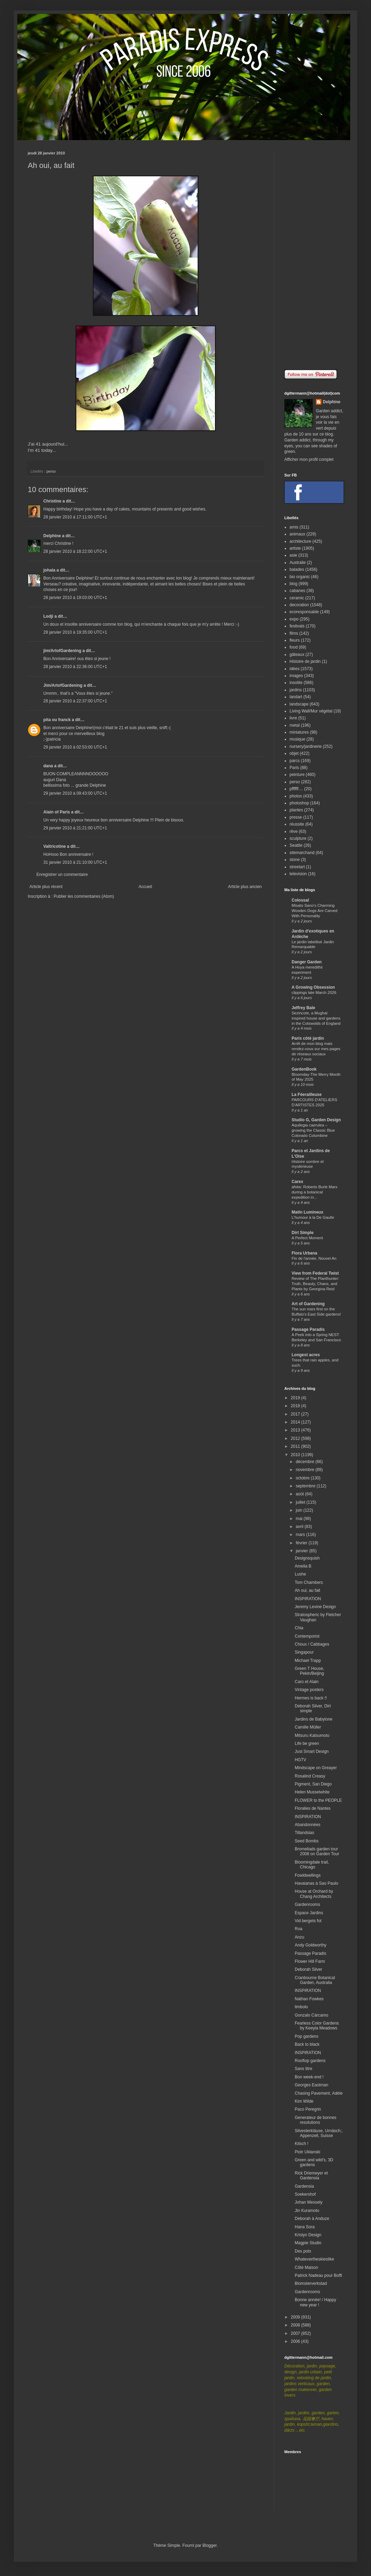  I want to click on Deborah à Anduze, so click(312, 2218).